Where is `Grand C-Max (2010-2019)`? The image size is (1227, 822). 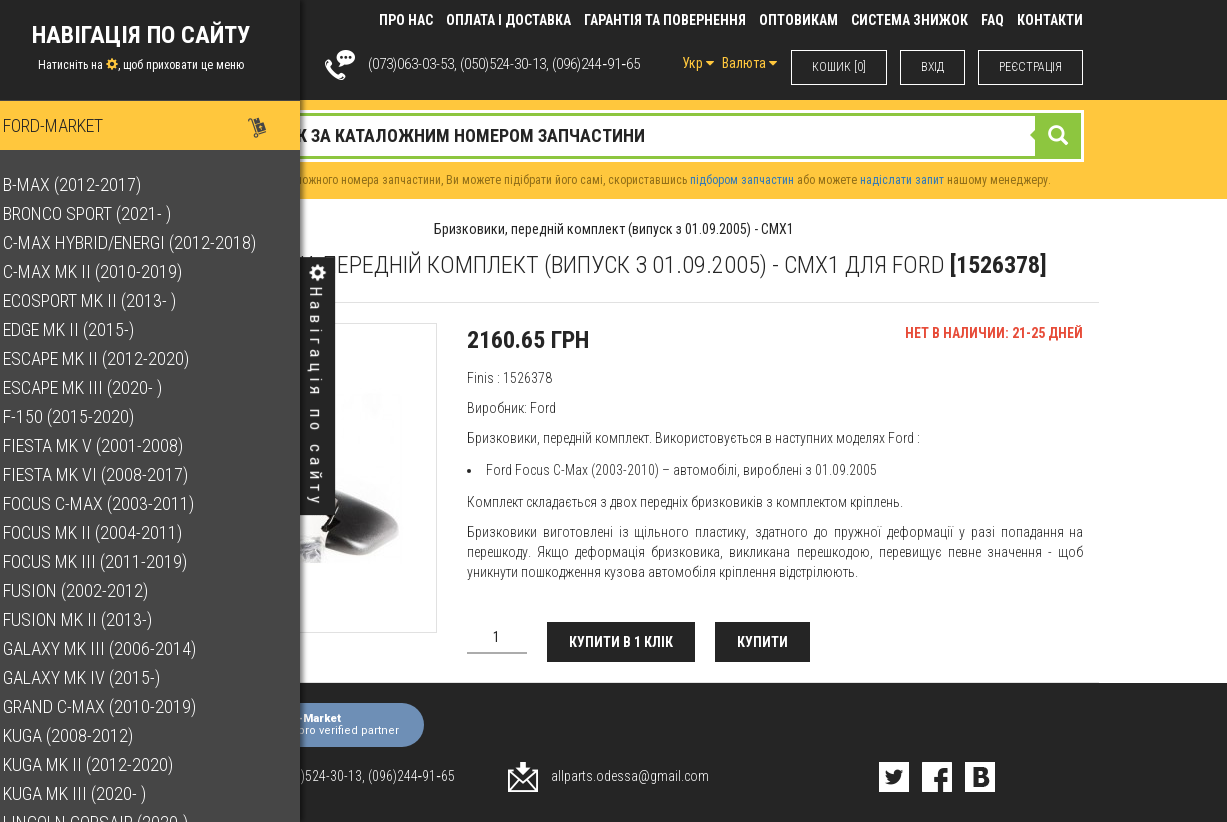 Grand C-Max (2010-2019) is located at coordinates (116, 706).